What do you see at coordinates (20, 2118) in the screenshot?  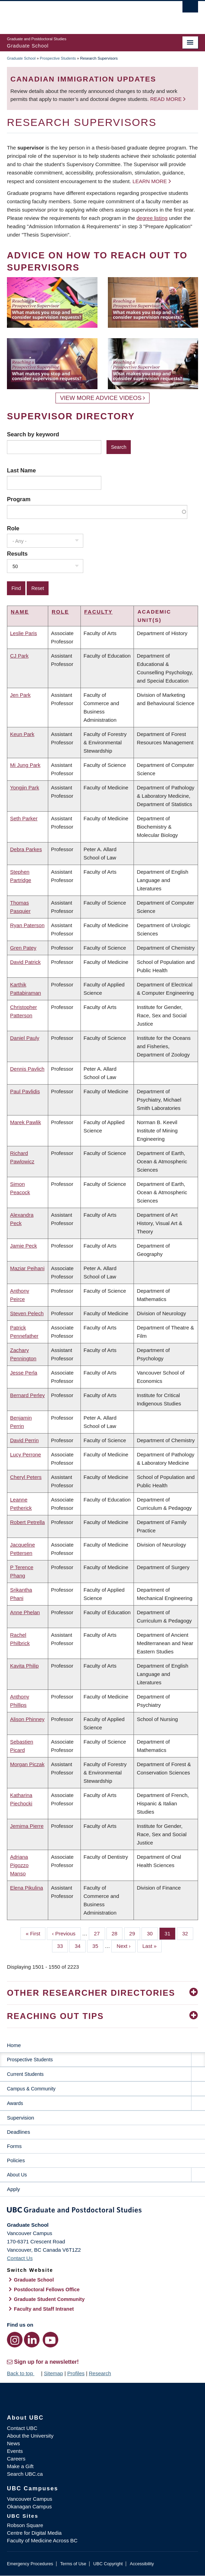 I see `Supervision` at bounding box center [20, 2118].